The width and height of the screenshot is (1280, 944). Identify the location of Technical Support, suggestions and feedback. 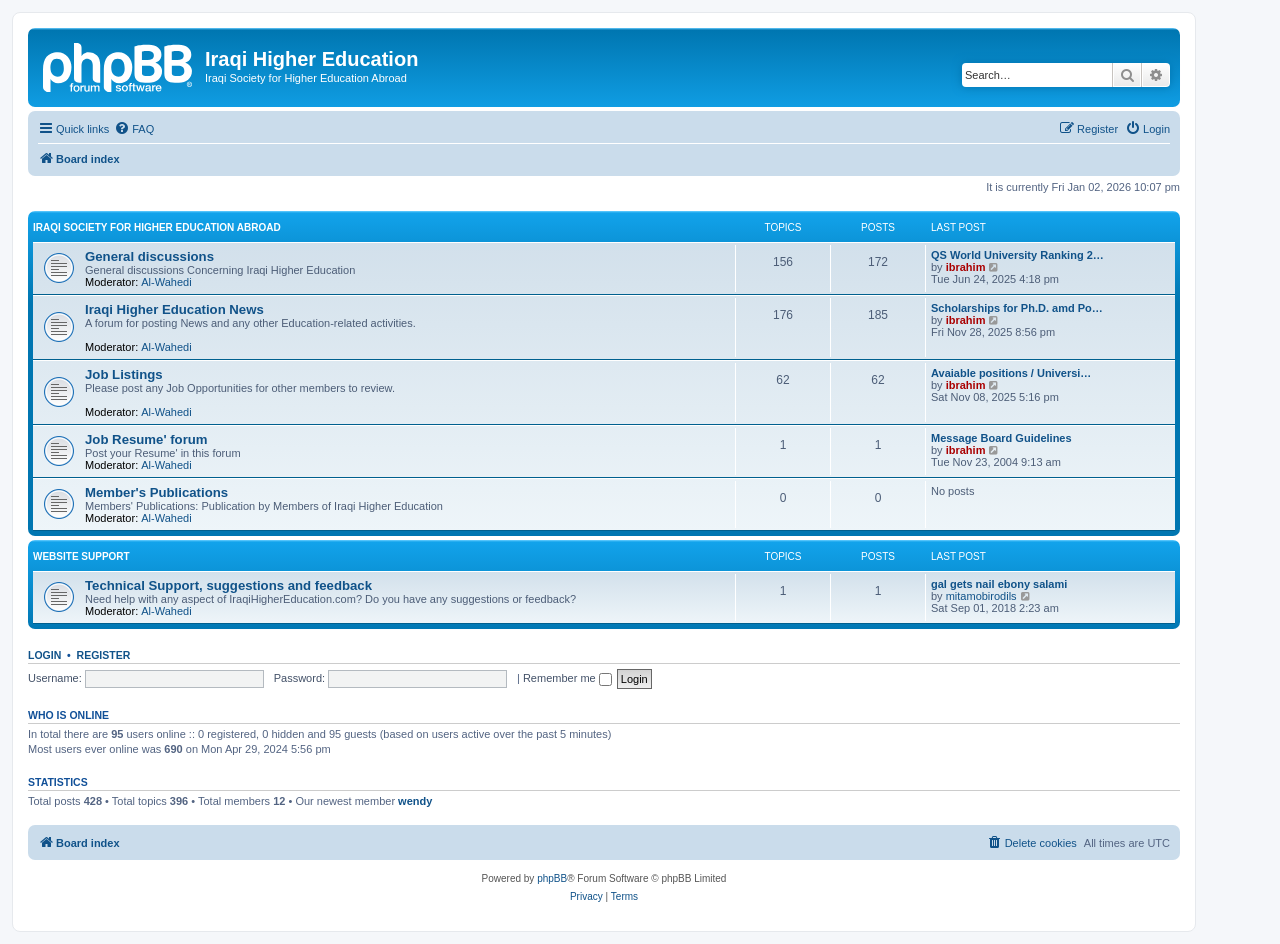
(228, 585).